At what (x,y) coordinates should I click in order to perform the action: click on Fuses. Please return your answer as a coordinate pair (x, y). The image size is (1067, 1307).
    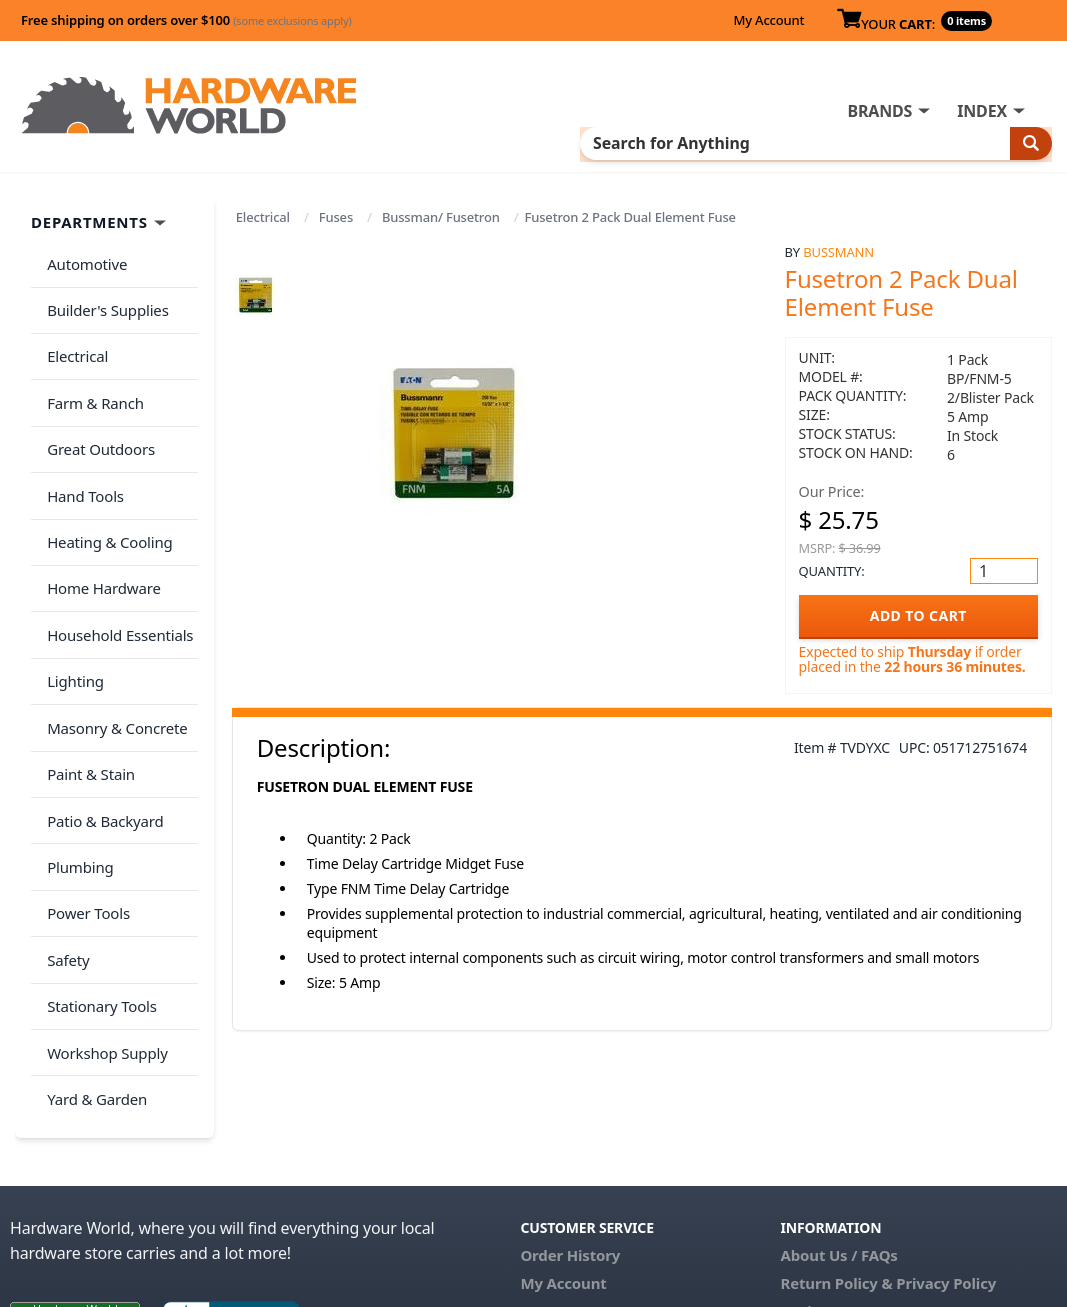
    Looking at the image, I should click on (336, 192).